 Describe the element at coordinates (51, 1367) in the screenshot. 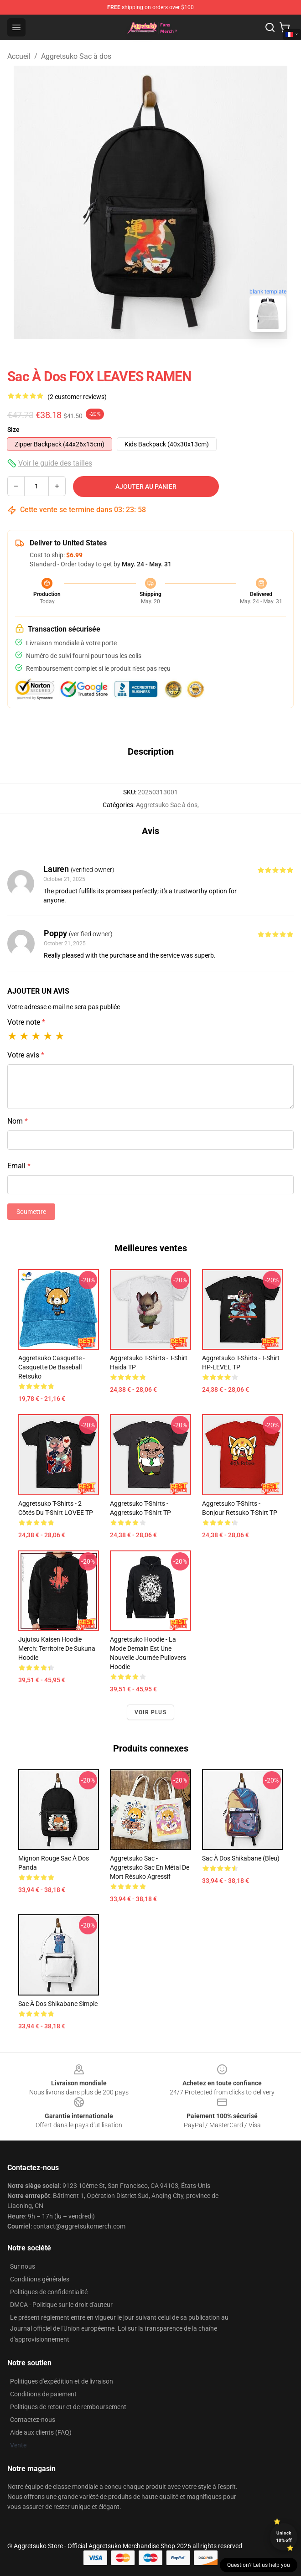

I see `Aggretsuko Casquette - Casquette de baseball Retsuko` at that location.